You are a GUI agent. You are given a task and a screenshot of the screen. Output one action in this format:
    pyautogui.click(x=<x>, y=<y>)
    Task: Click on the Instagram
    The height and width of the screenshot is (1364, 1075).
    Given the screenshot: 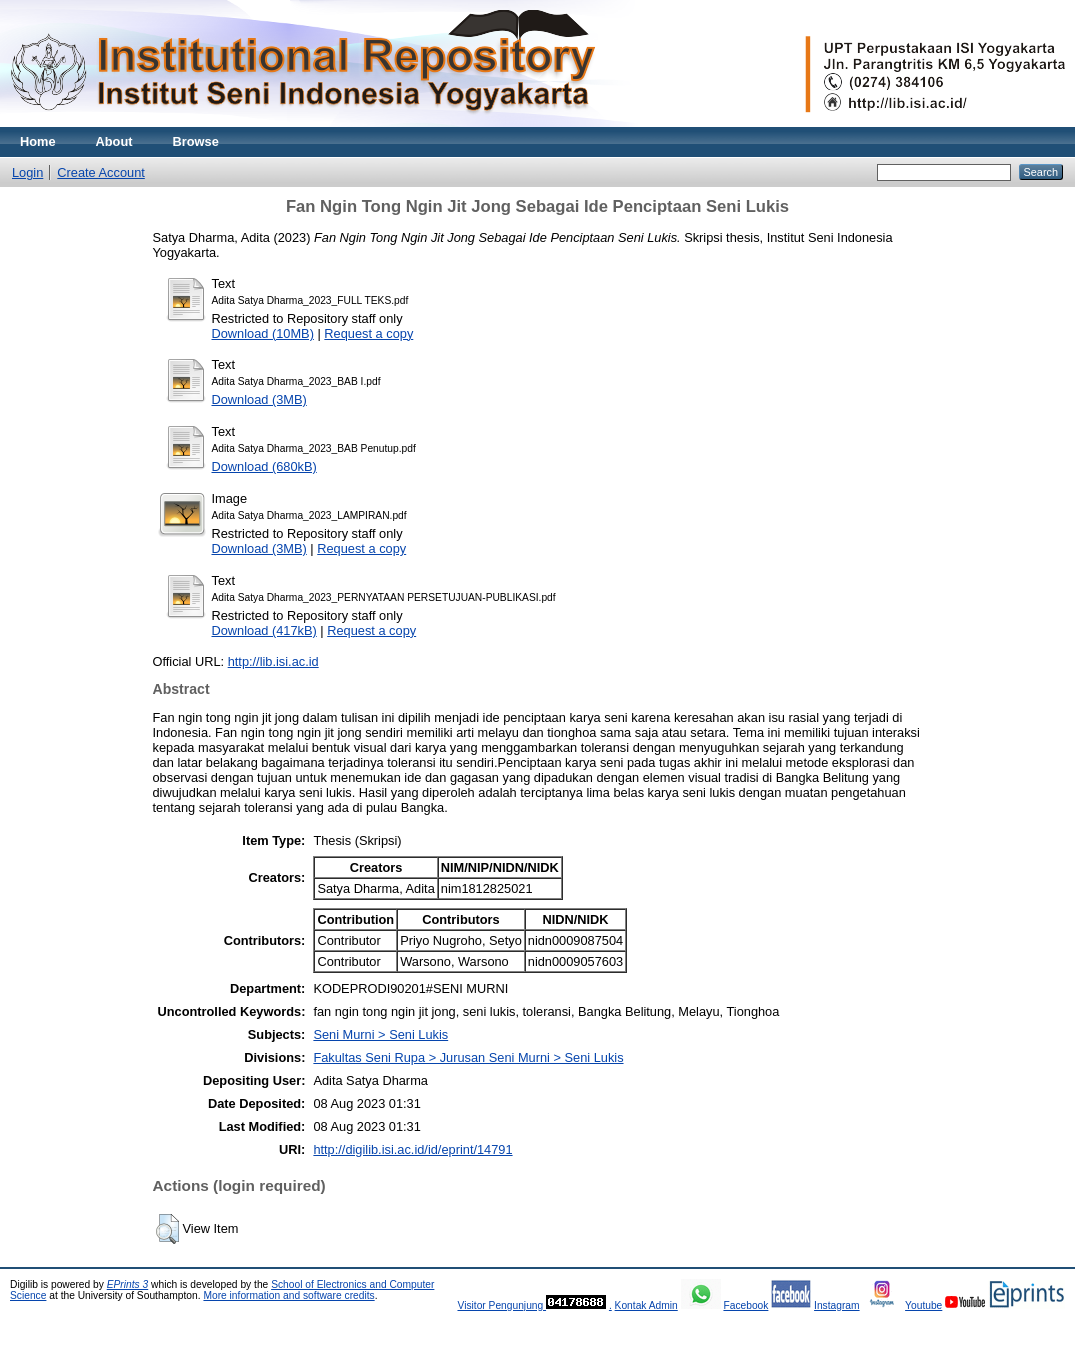 What is the action you would take?
    pyautogui.click(x=837, y=1305)
    